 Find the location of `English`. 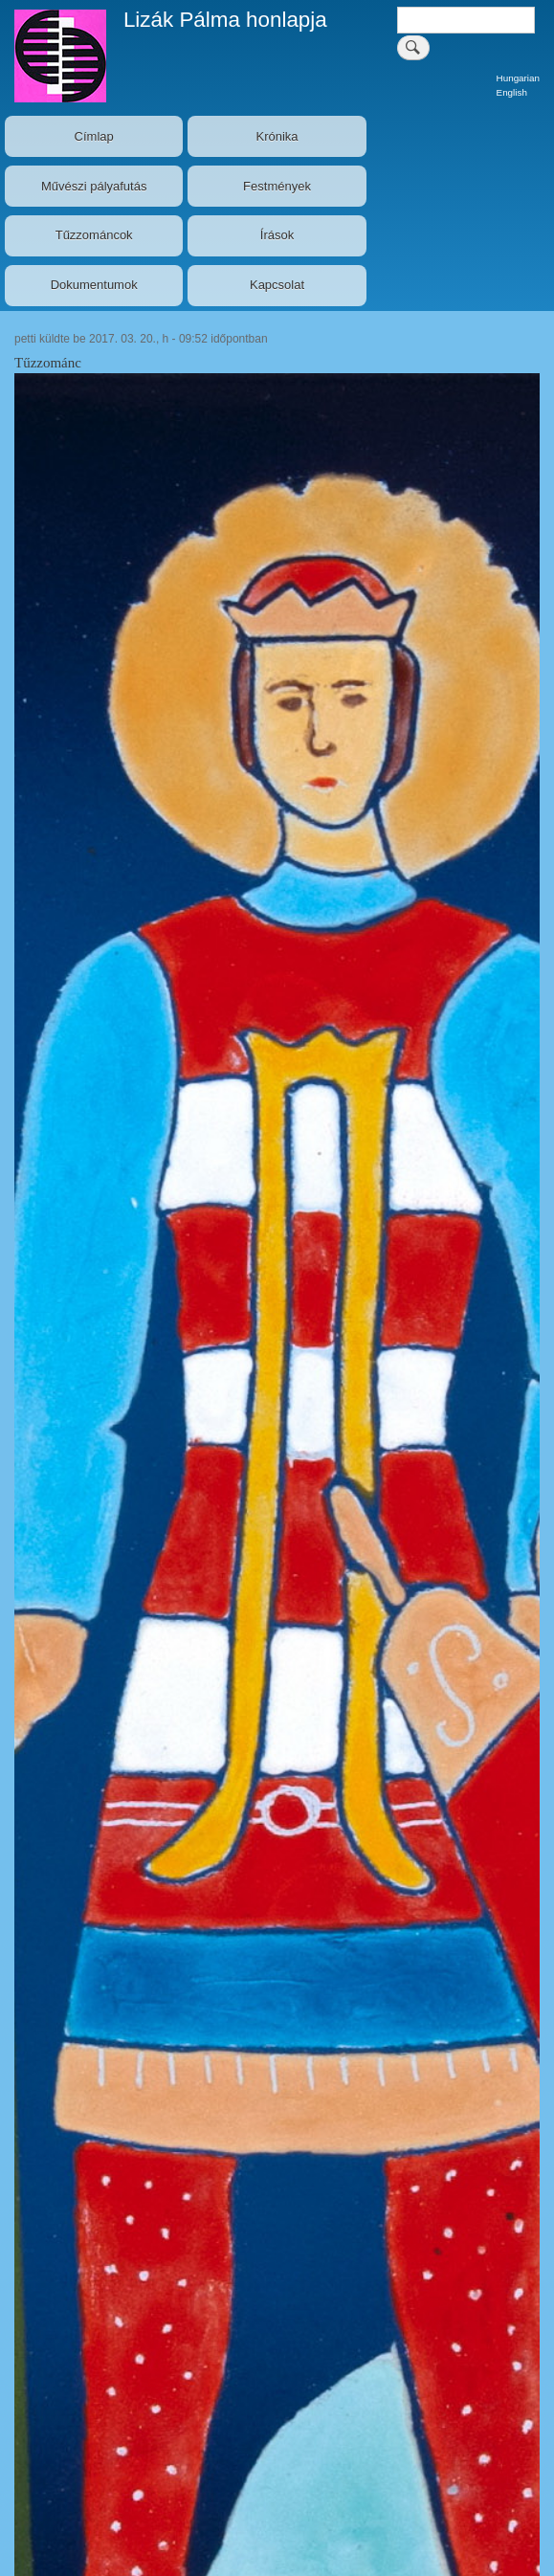

English is located at coordinates (512, 92).